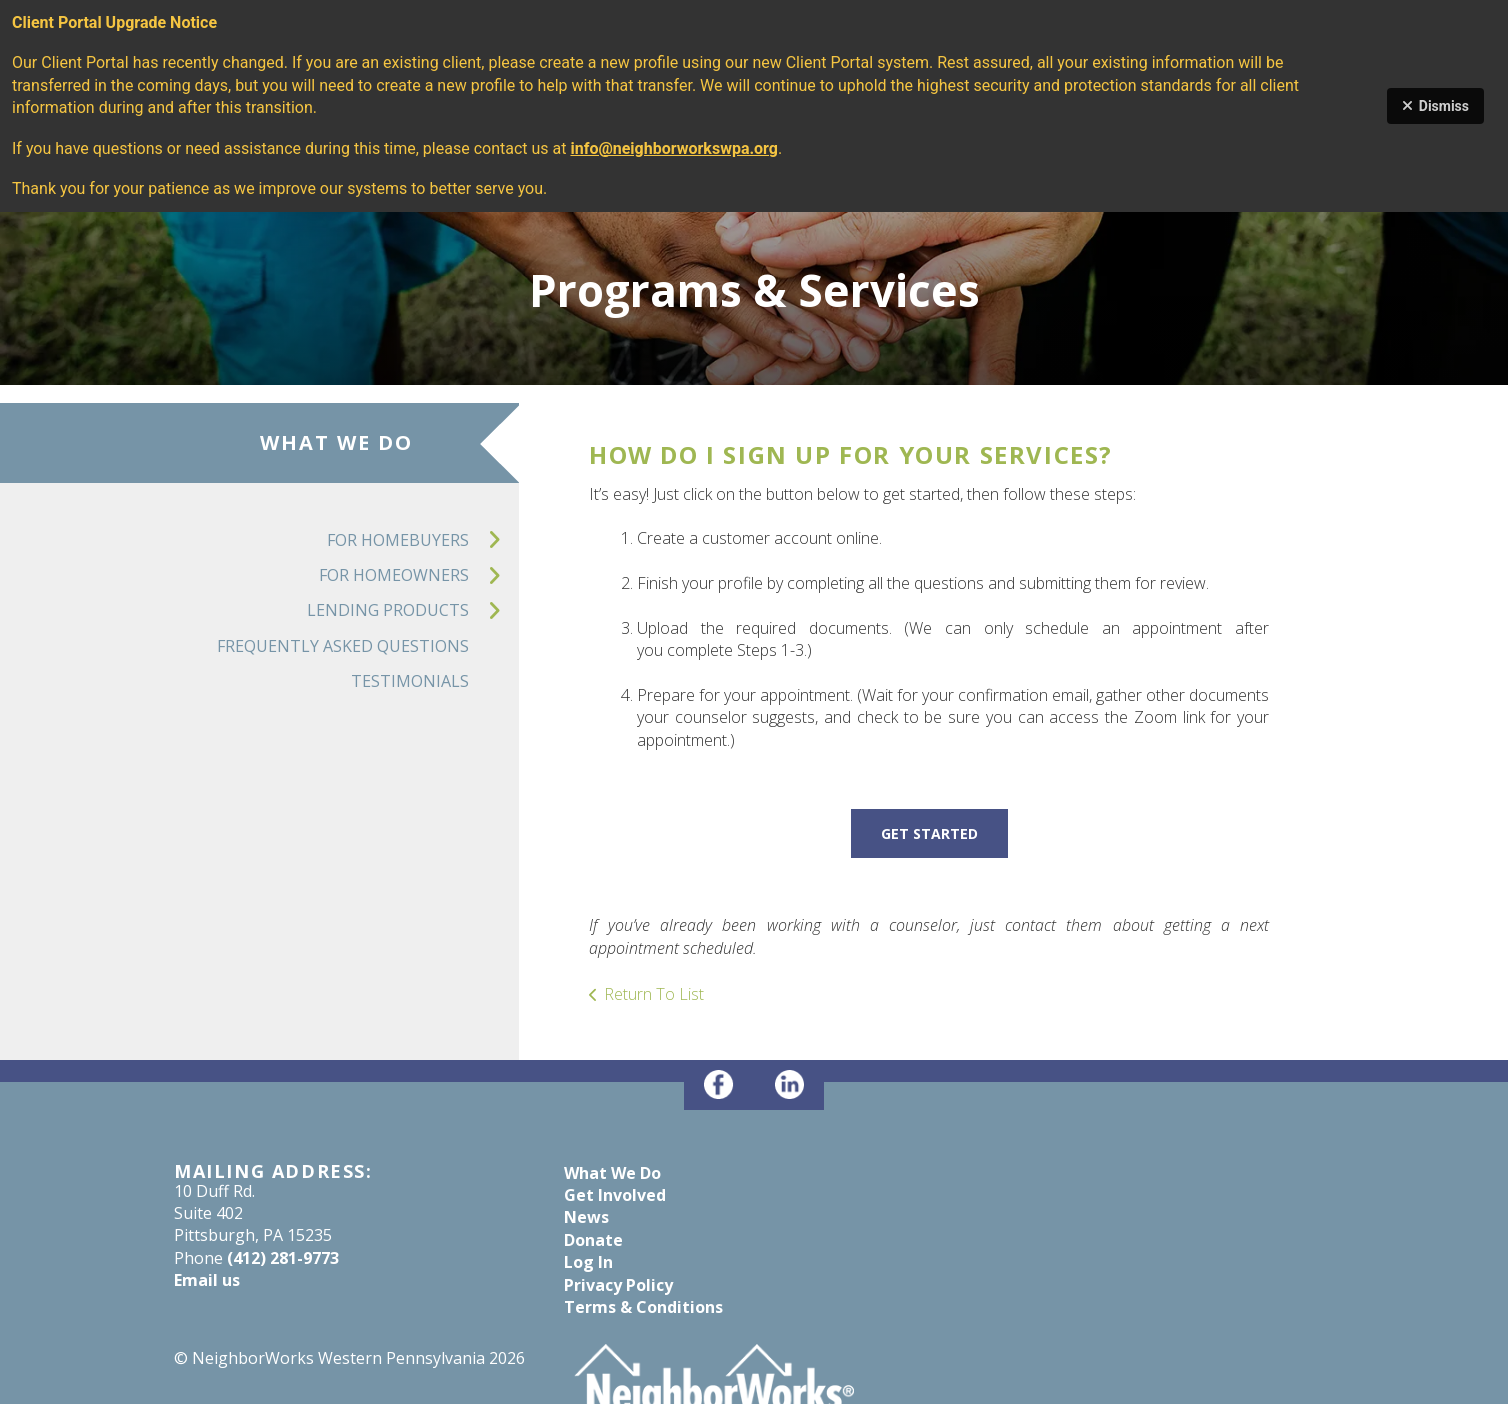 The width and height of the screenshot is (1508, 1404). I want to click on Lending Products, so click(413, 610).